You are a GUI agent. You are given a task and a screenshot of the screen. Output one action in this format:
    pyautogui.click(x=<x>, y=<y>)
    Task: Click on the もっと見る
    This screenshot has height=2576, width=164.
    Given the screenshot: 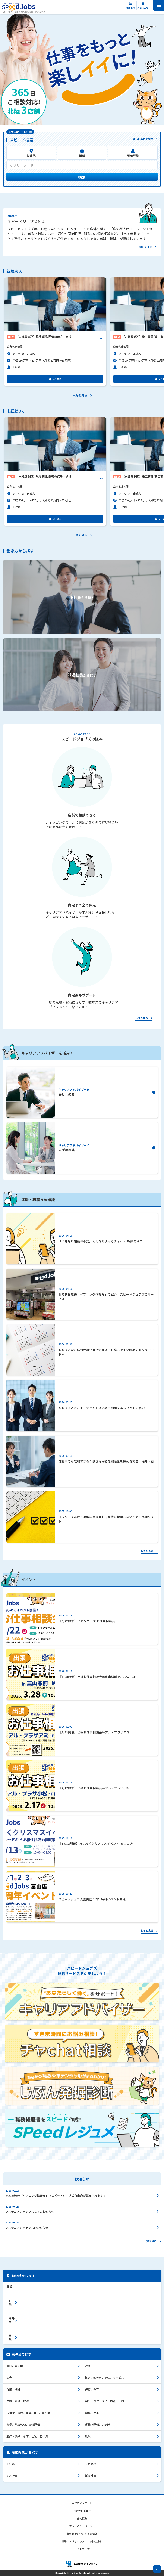 What is the action you would take?
    pyautogui.click(x=141, y=1017)
    